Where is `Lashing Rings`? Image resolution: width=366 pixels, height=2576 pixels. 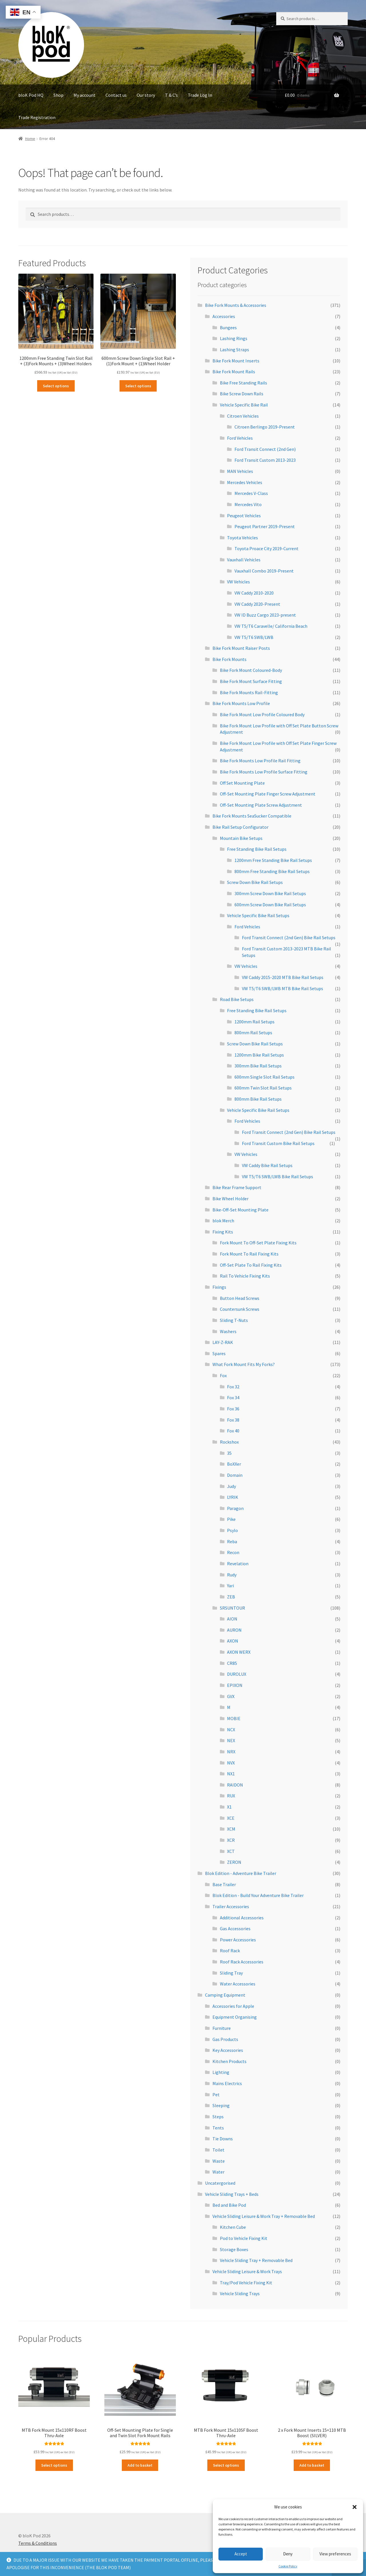
Lashing Rings is located at coordinates (233, 338).